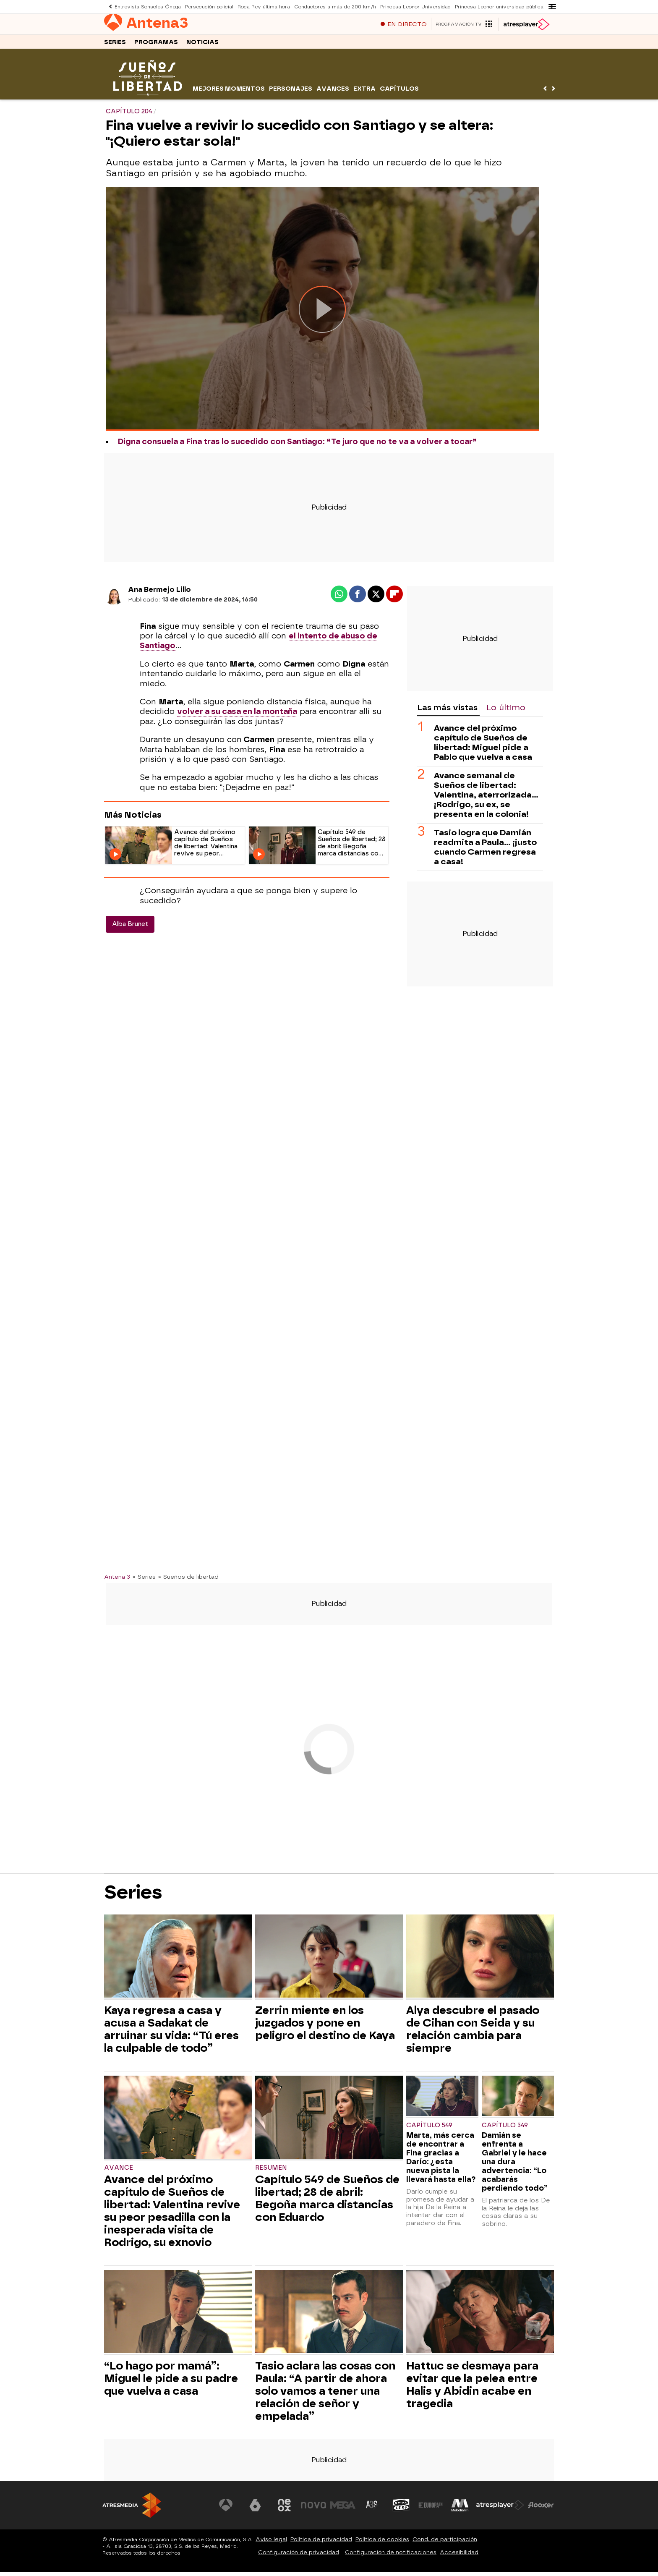  What do you see at coordinates (226, 2509) in the screenshot?
I see `[Visitar el sitio web de Antena 3 Televisión]` at bounding box center [226, 2509].